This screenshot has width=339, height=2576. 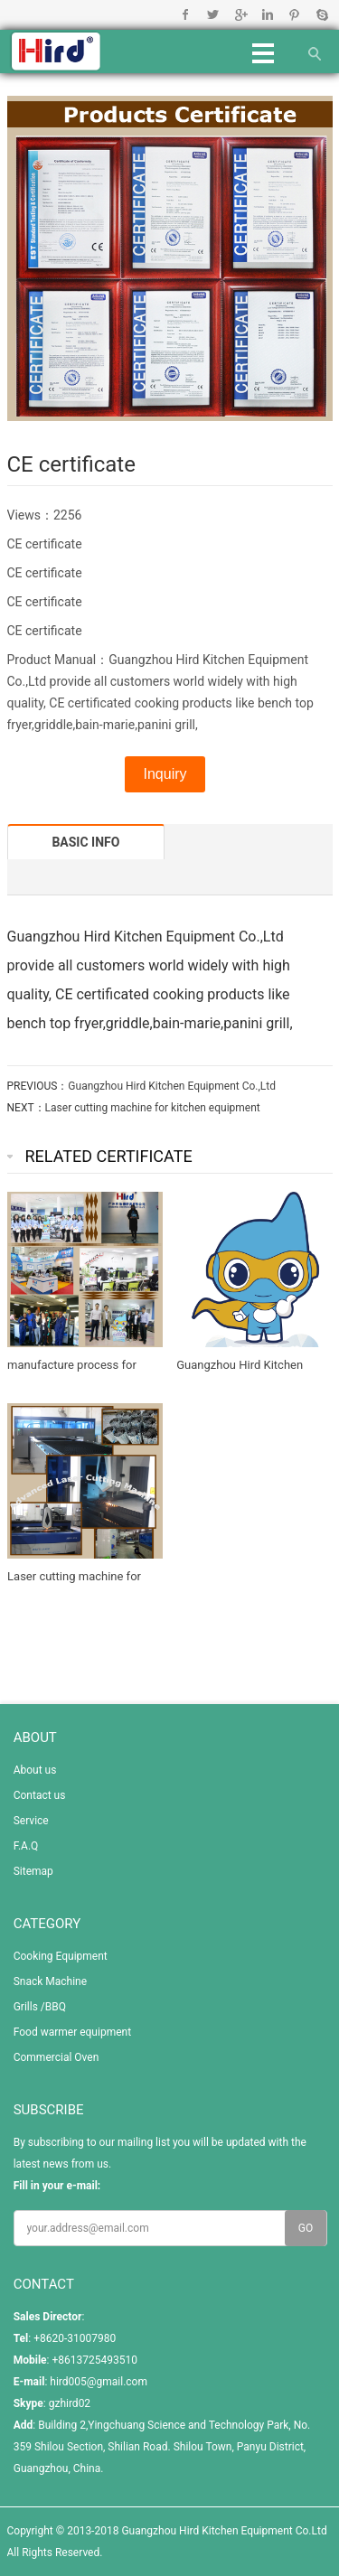 What do you see at coordinates (72, 2032) in the screenshot?
I see `Food warmer equipment` at bounding box center [72, 2032].